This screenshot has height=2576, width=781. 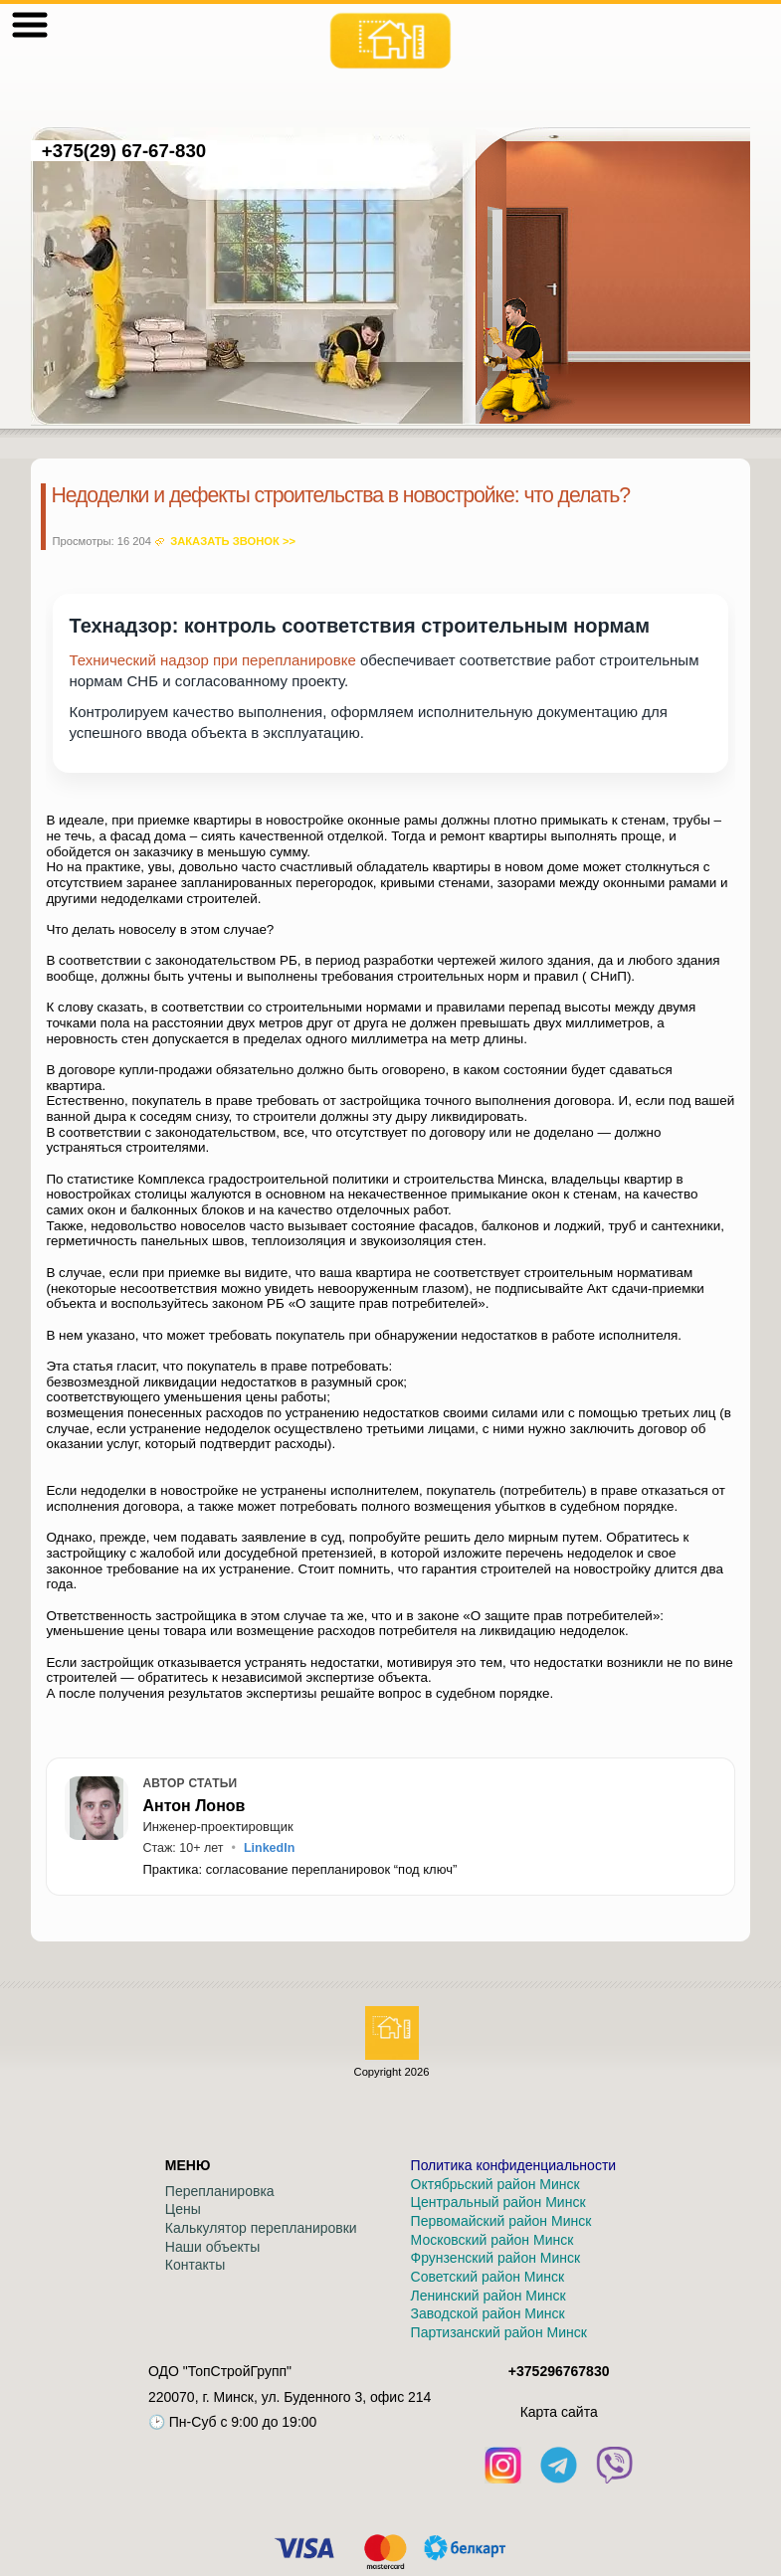 What do you see at coordinates (488, 2313) in the screenshot?
I see `Заводской район Минск` at bounding box center [488, 2313].